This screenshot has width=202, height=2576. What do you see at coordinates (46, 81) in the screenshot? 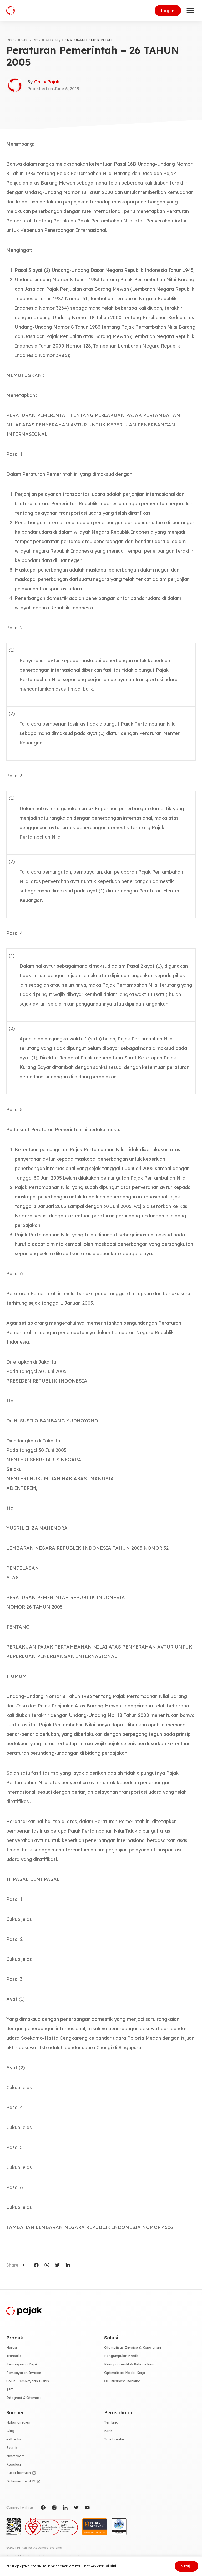
I see `OnlinePajak` at bounding box center [46, 81].